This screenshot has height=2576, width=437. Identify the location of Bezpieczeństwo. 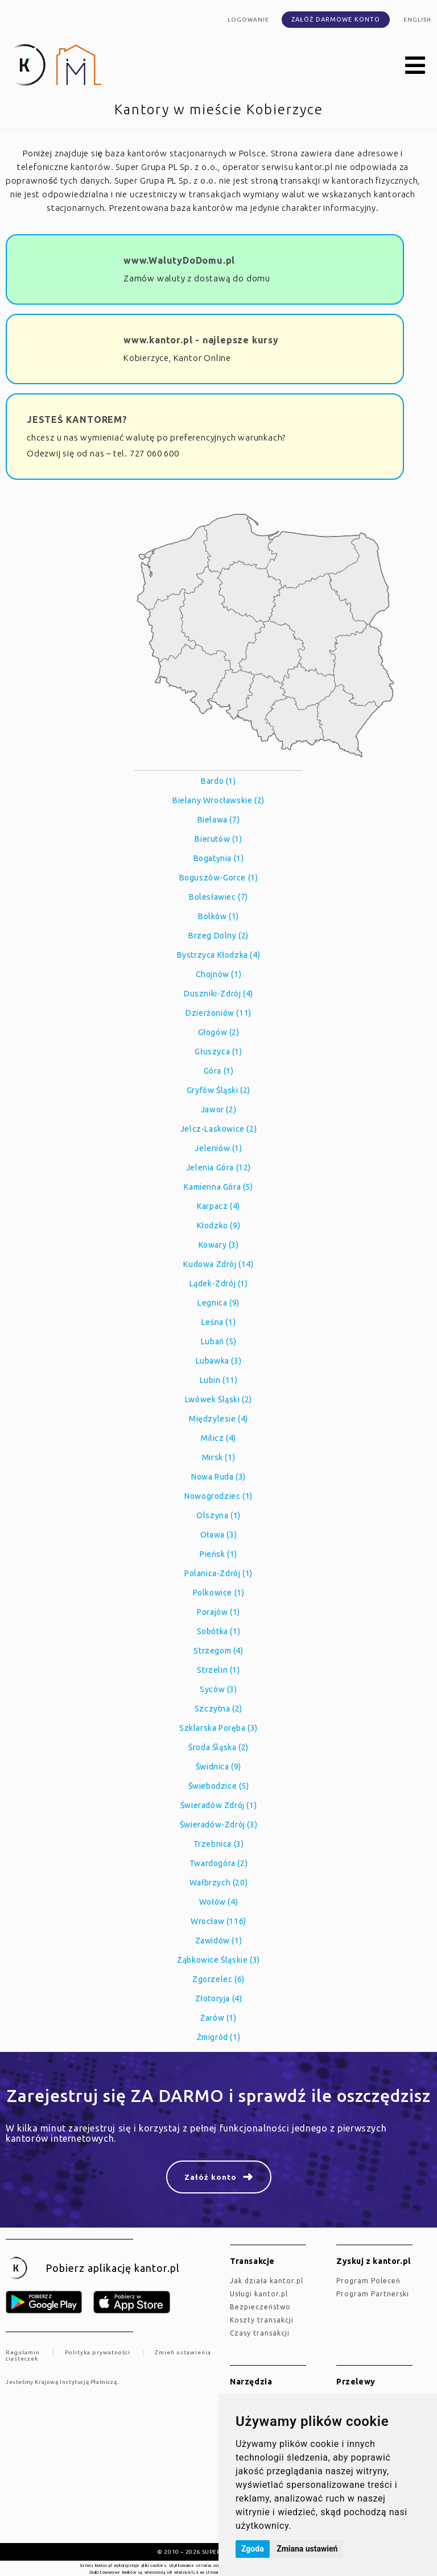
(260, 2307).